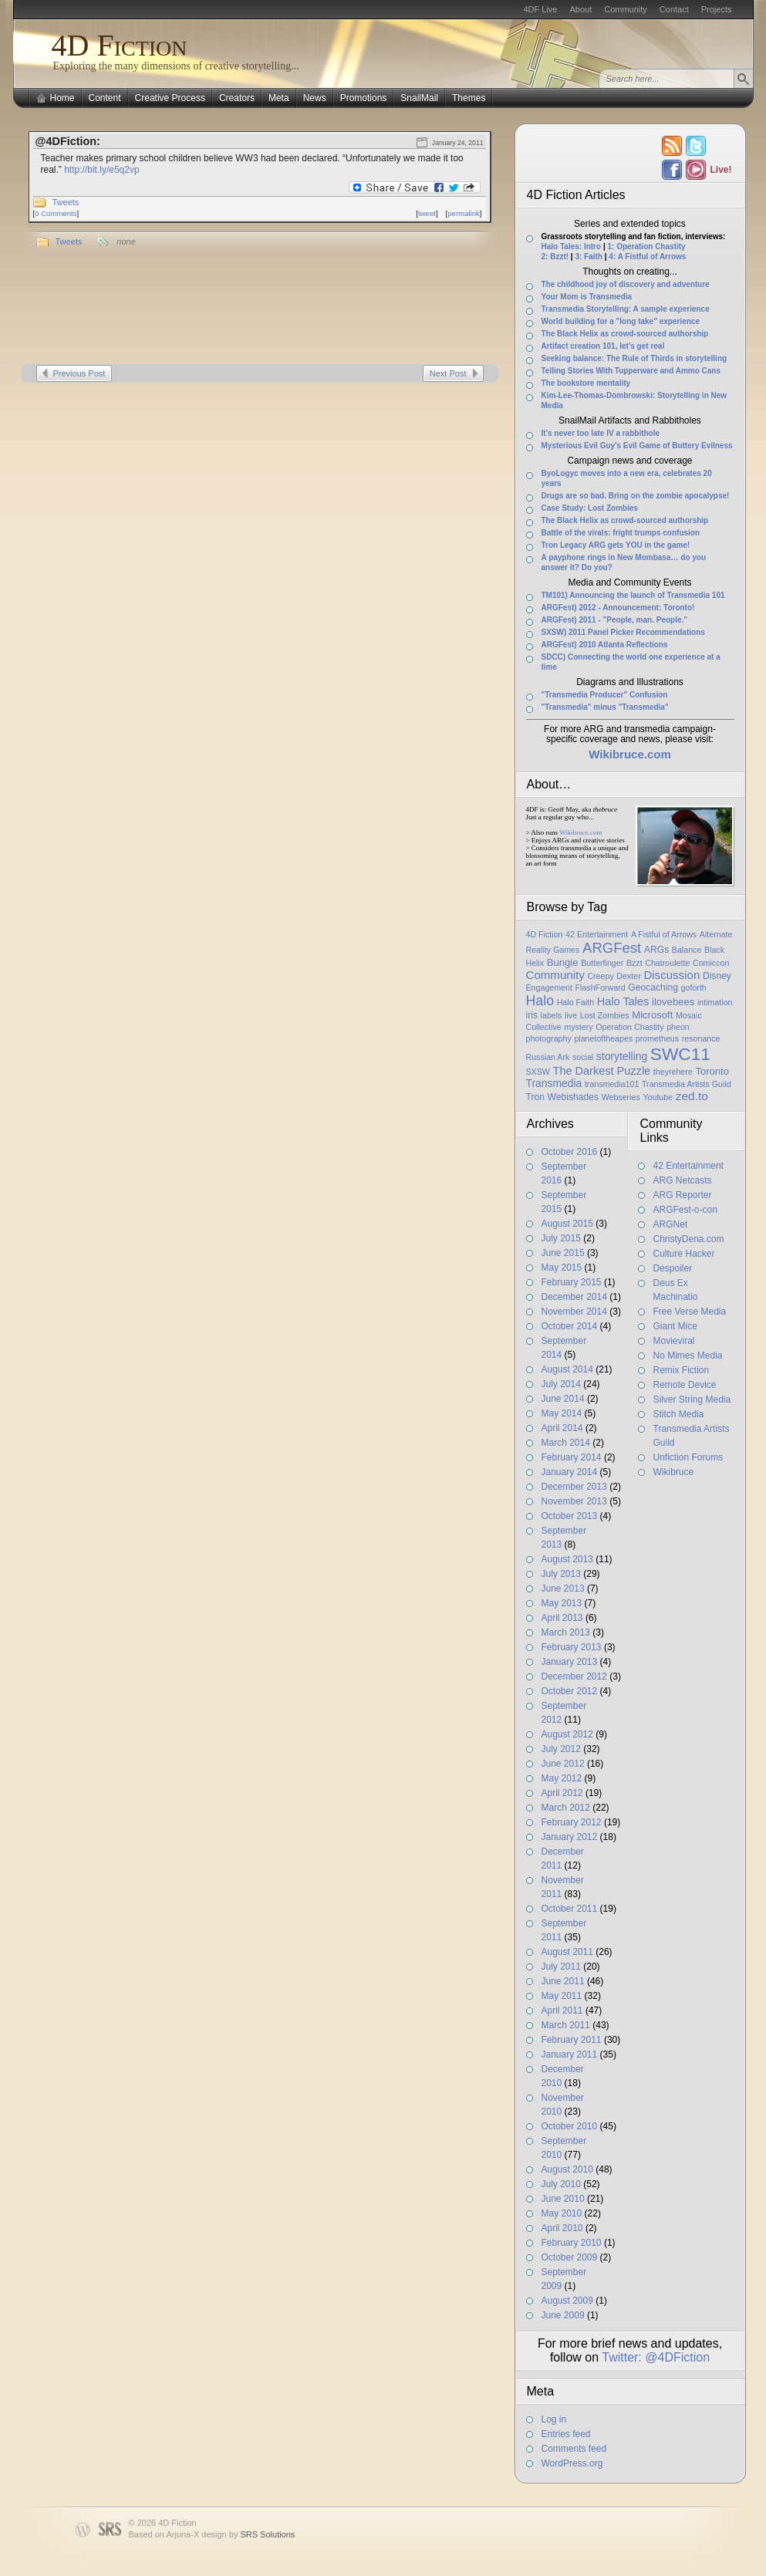 The image size is (766, 2576). I want to click on Tron Legacy ARG gets YOU in the game!, so click(616, 545).